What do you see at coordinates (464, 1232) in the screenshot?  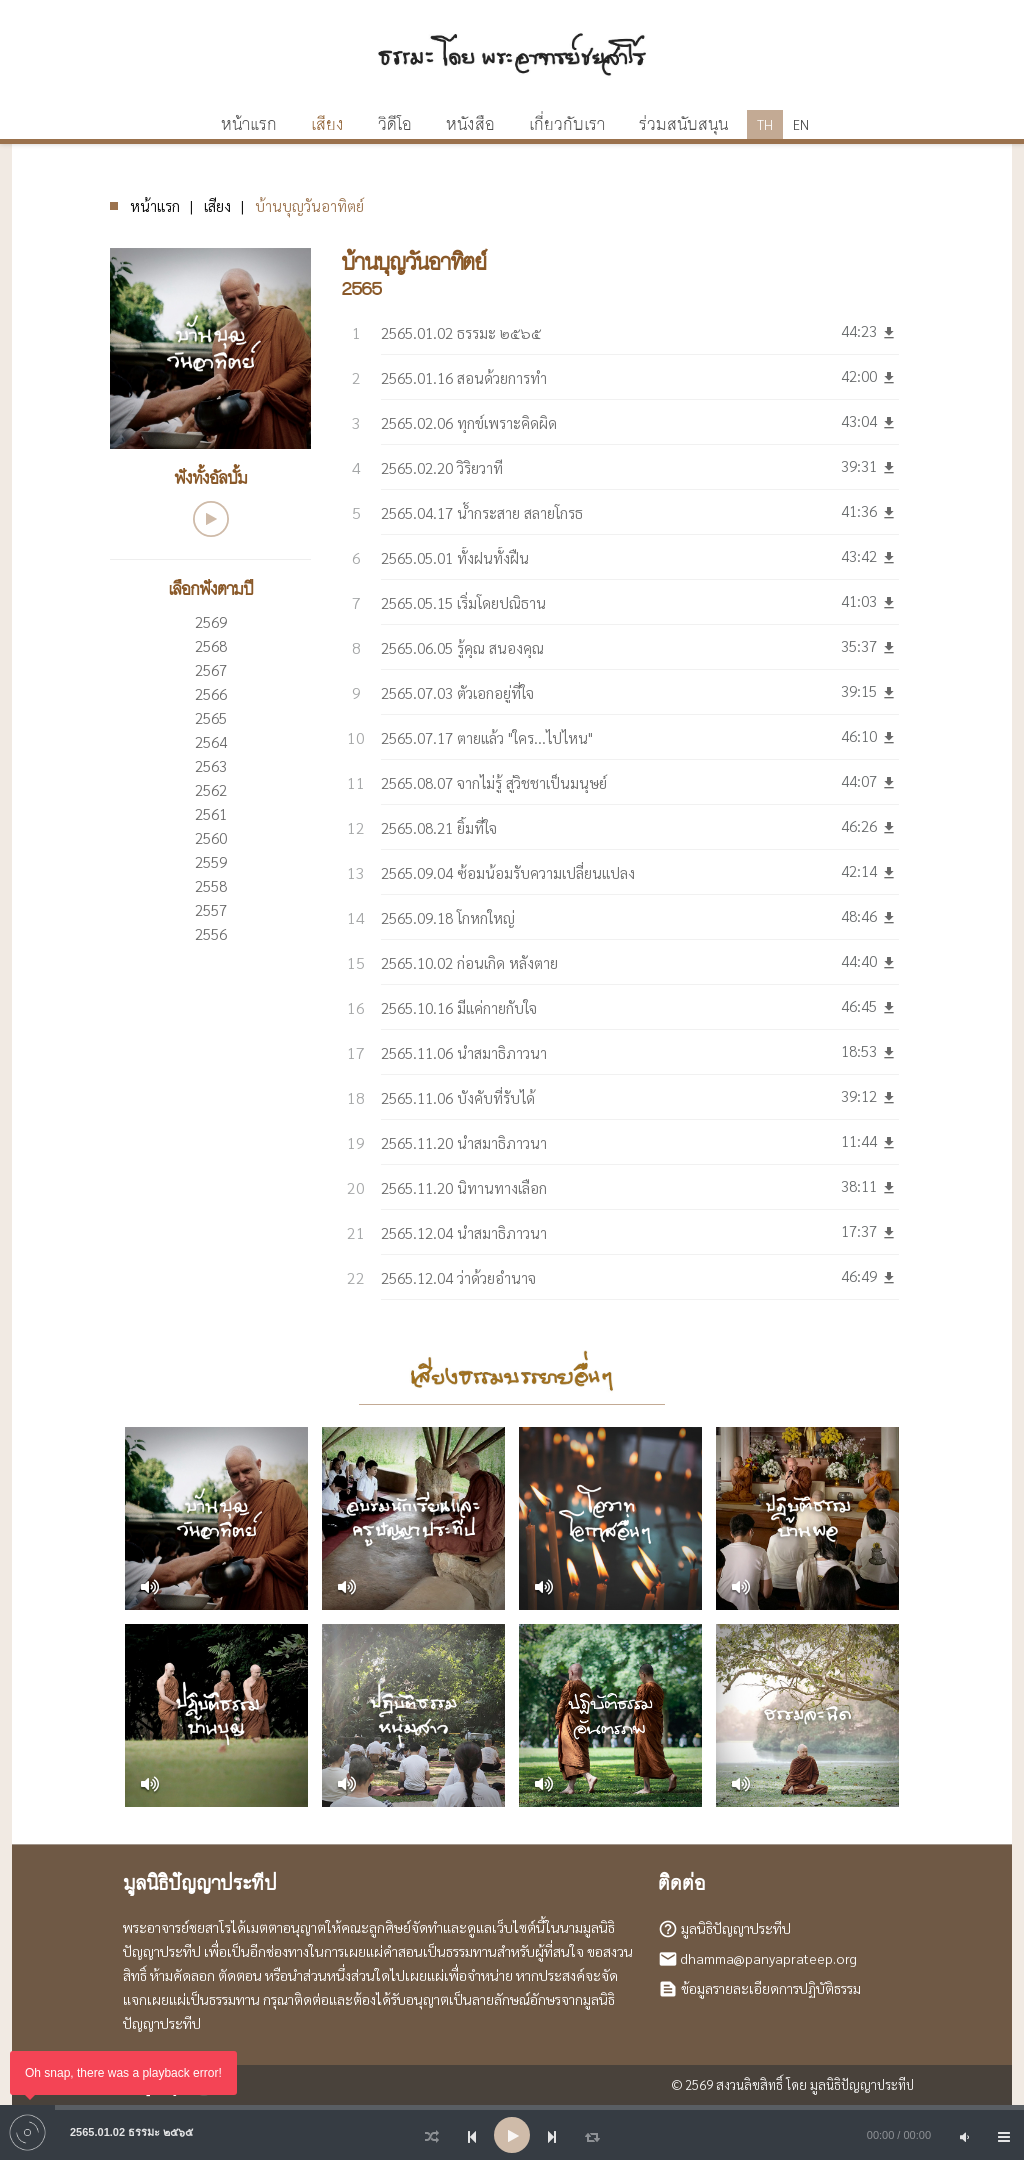 I see `2565.12.04 นำสมาธิภาวนา` at bounding box center [464, 1232].